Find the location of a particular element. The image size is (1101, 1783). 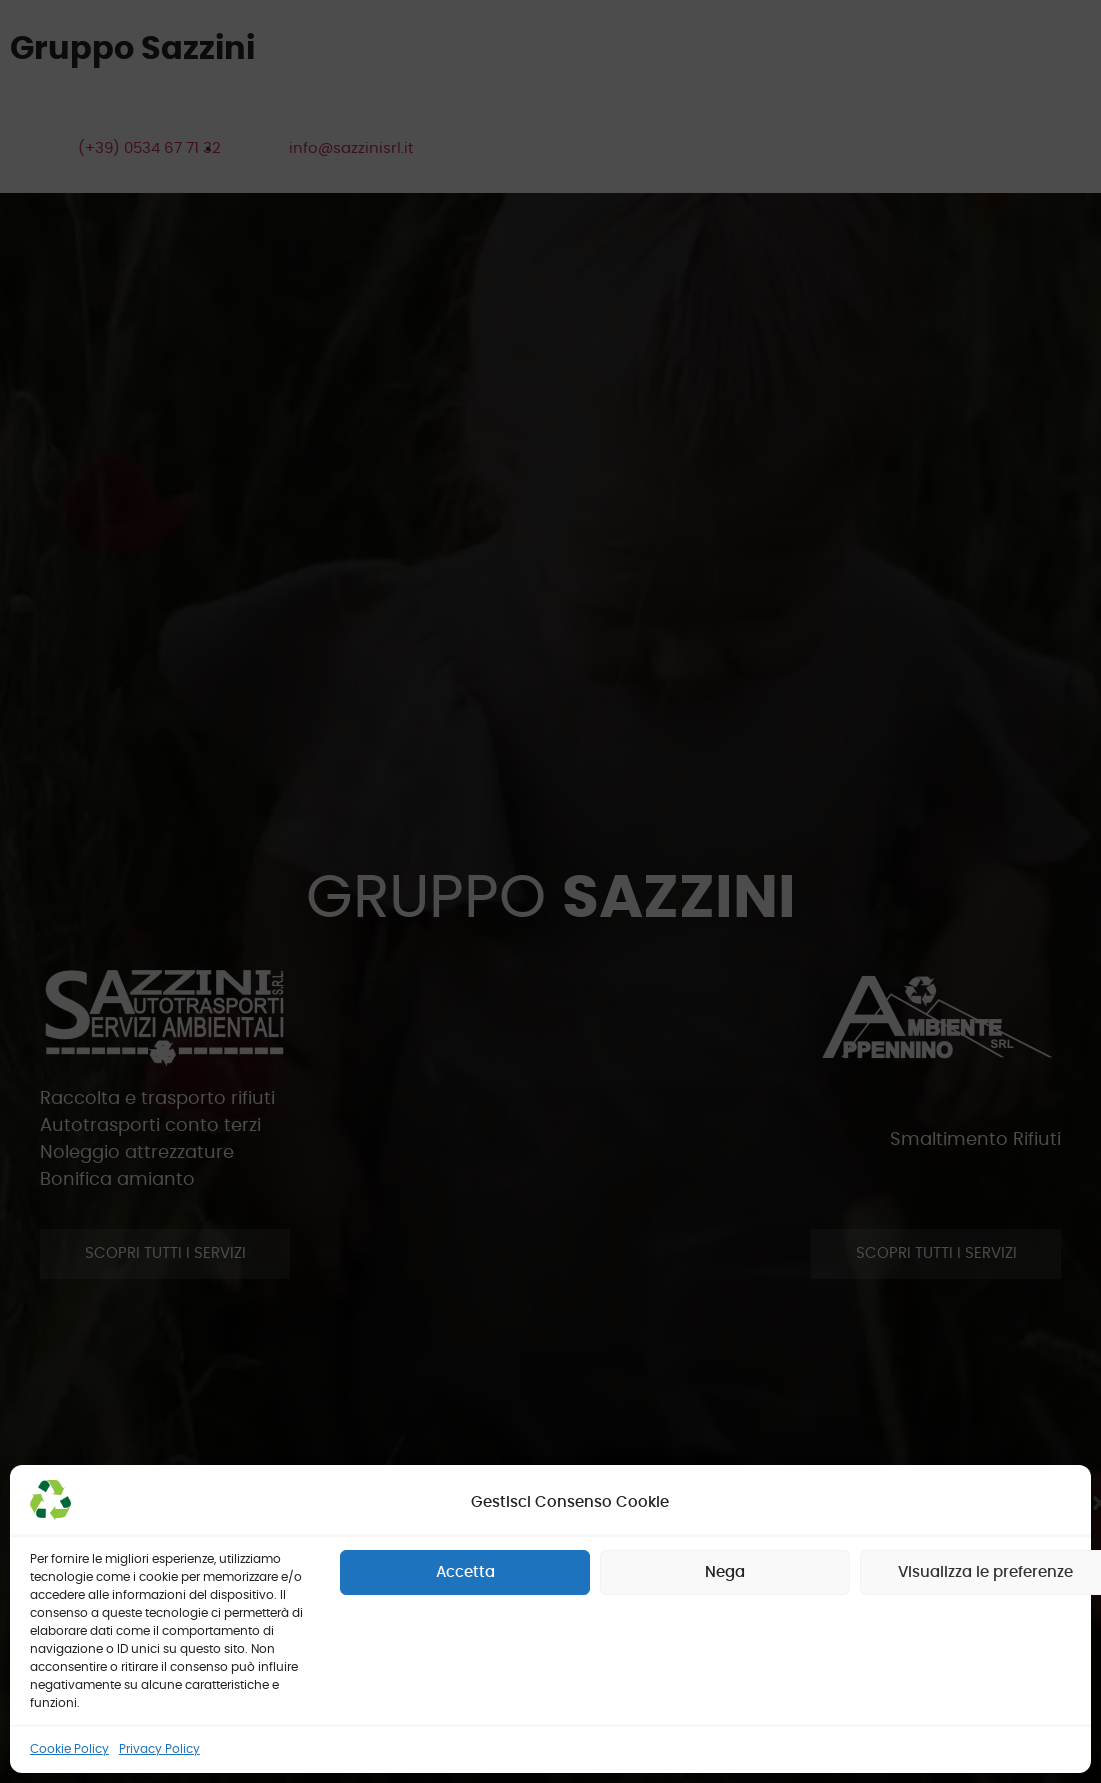

Privacy Policy is located at coordinates (159, 1749).